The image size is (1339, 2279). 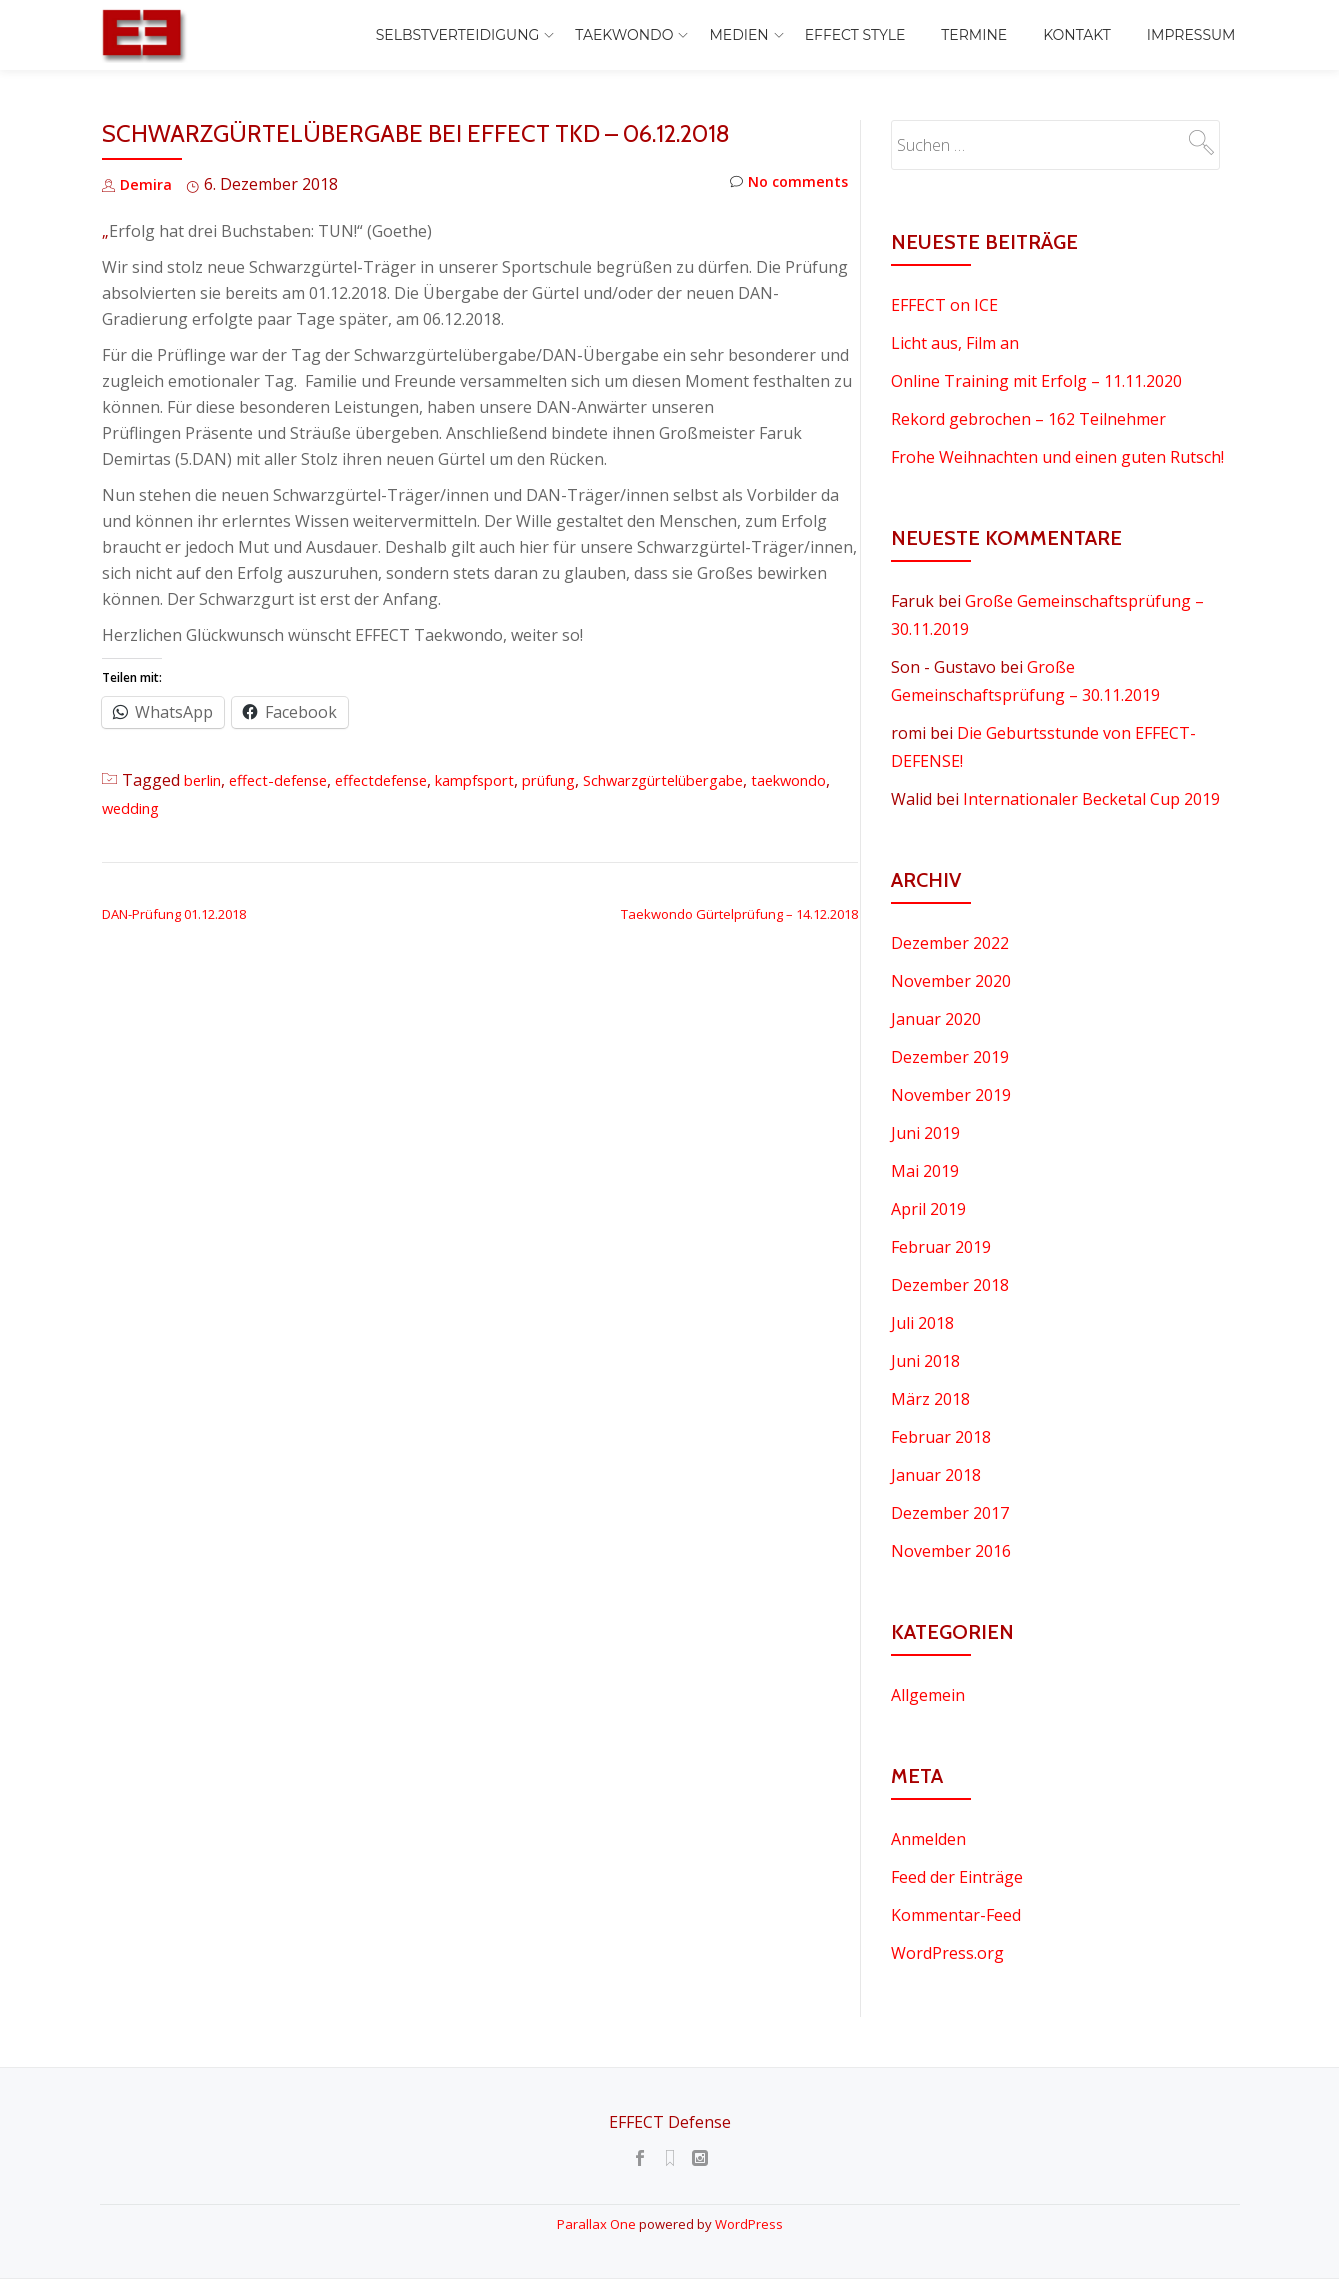 What do you see at coordinates (956, 1915) in the screenshot?
I see `Kommentar-Feed` at bounding box center [956, 1915].